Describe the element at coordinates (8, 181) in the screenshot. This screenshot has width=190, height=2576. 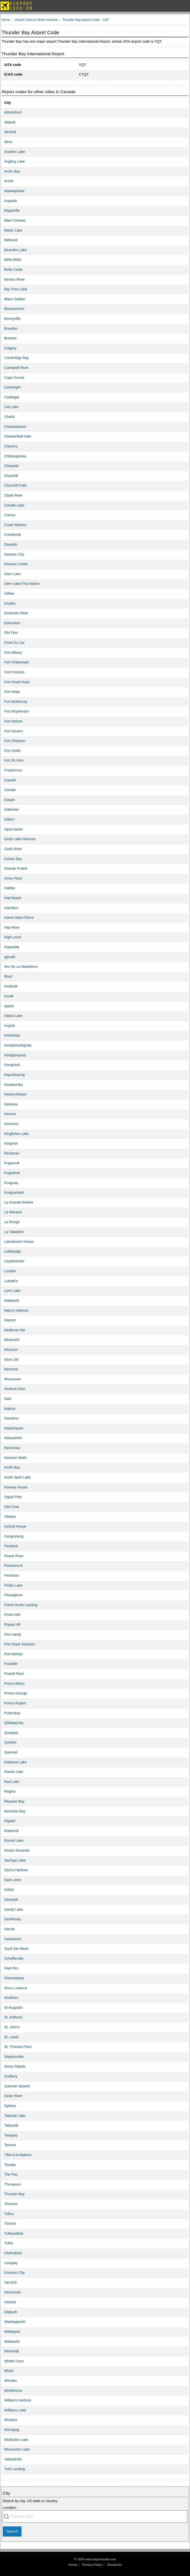
I see `Arviat` at that location.